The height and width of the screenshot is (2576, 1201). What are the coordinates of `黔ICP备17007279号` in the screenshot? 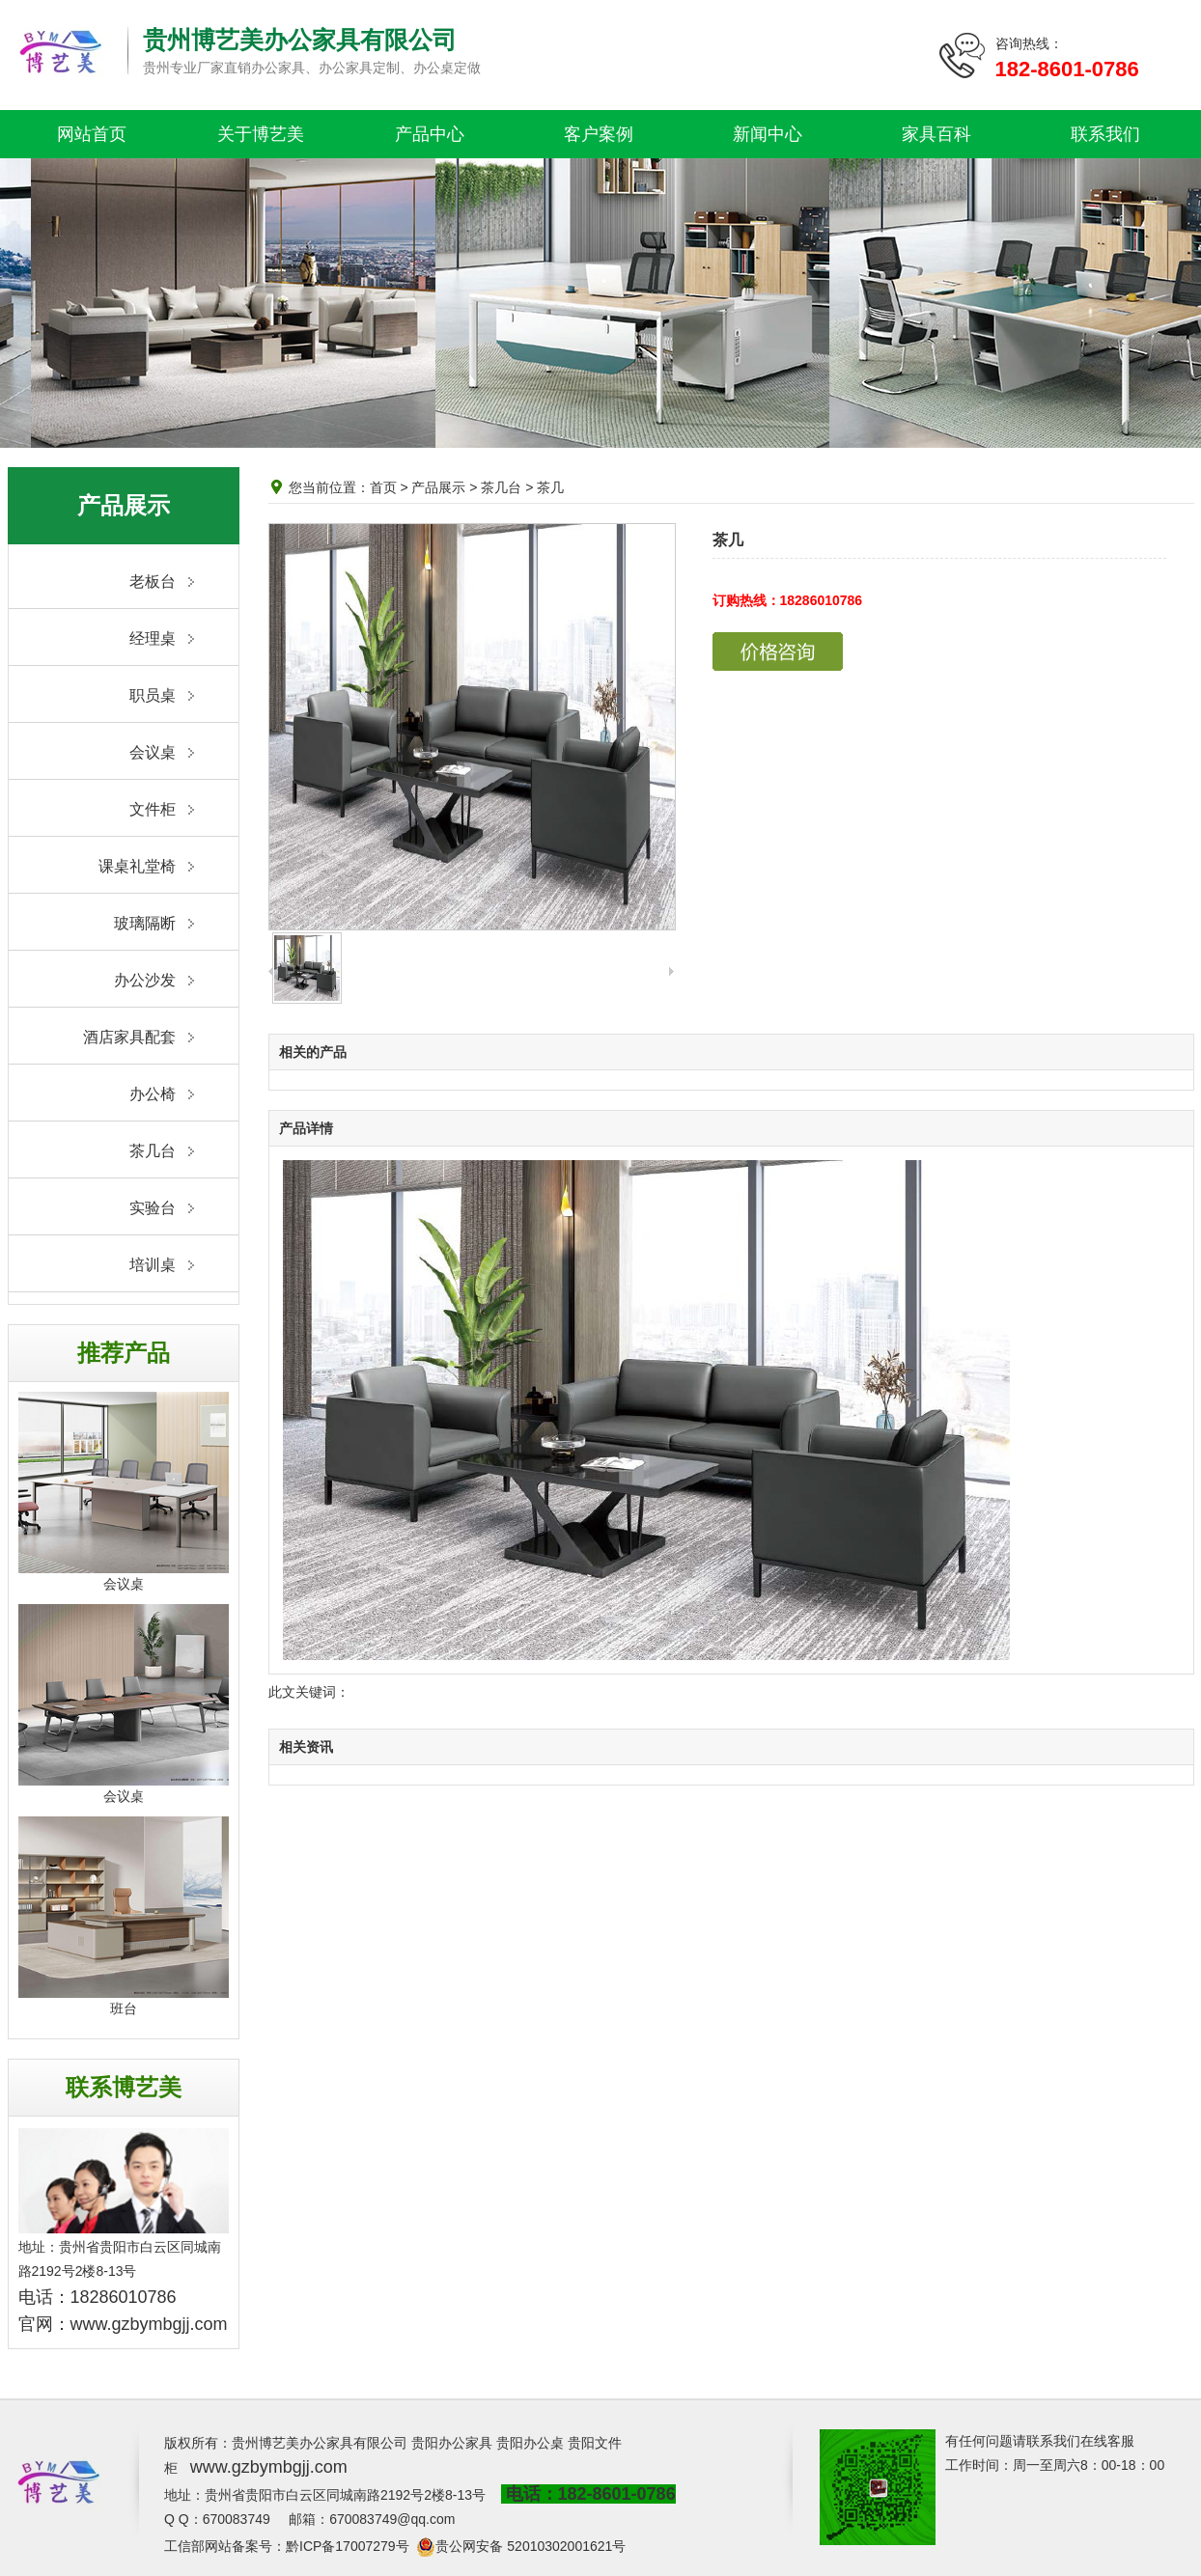 It's located at (347, 2546).